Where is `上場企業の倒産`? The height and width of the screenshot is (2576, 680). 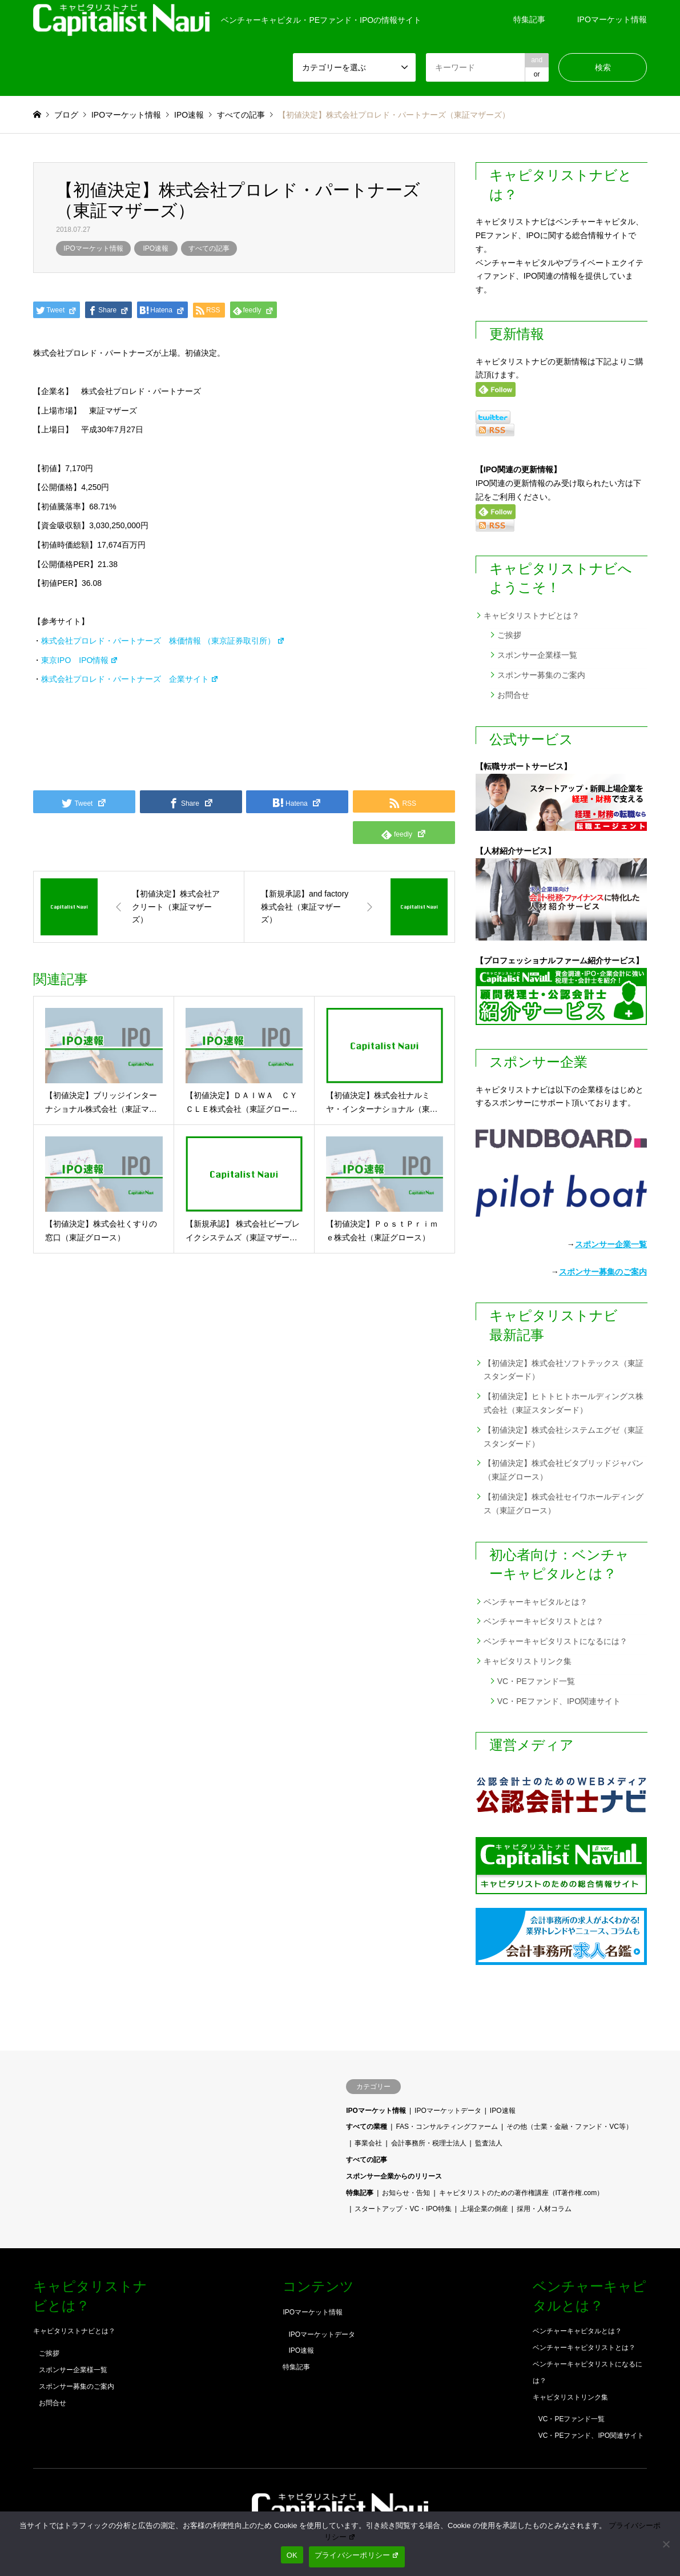 上場企業の倒産 is located at coordinates (484, 2209).